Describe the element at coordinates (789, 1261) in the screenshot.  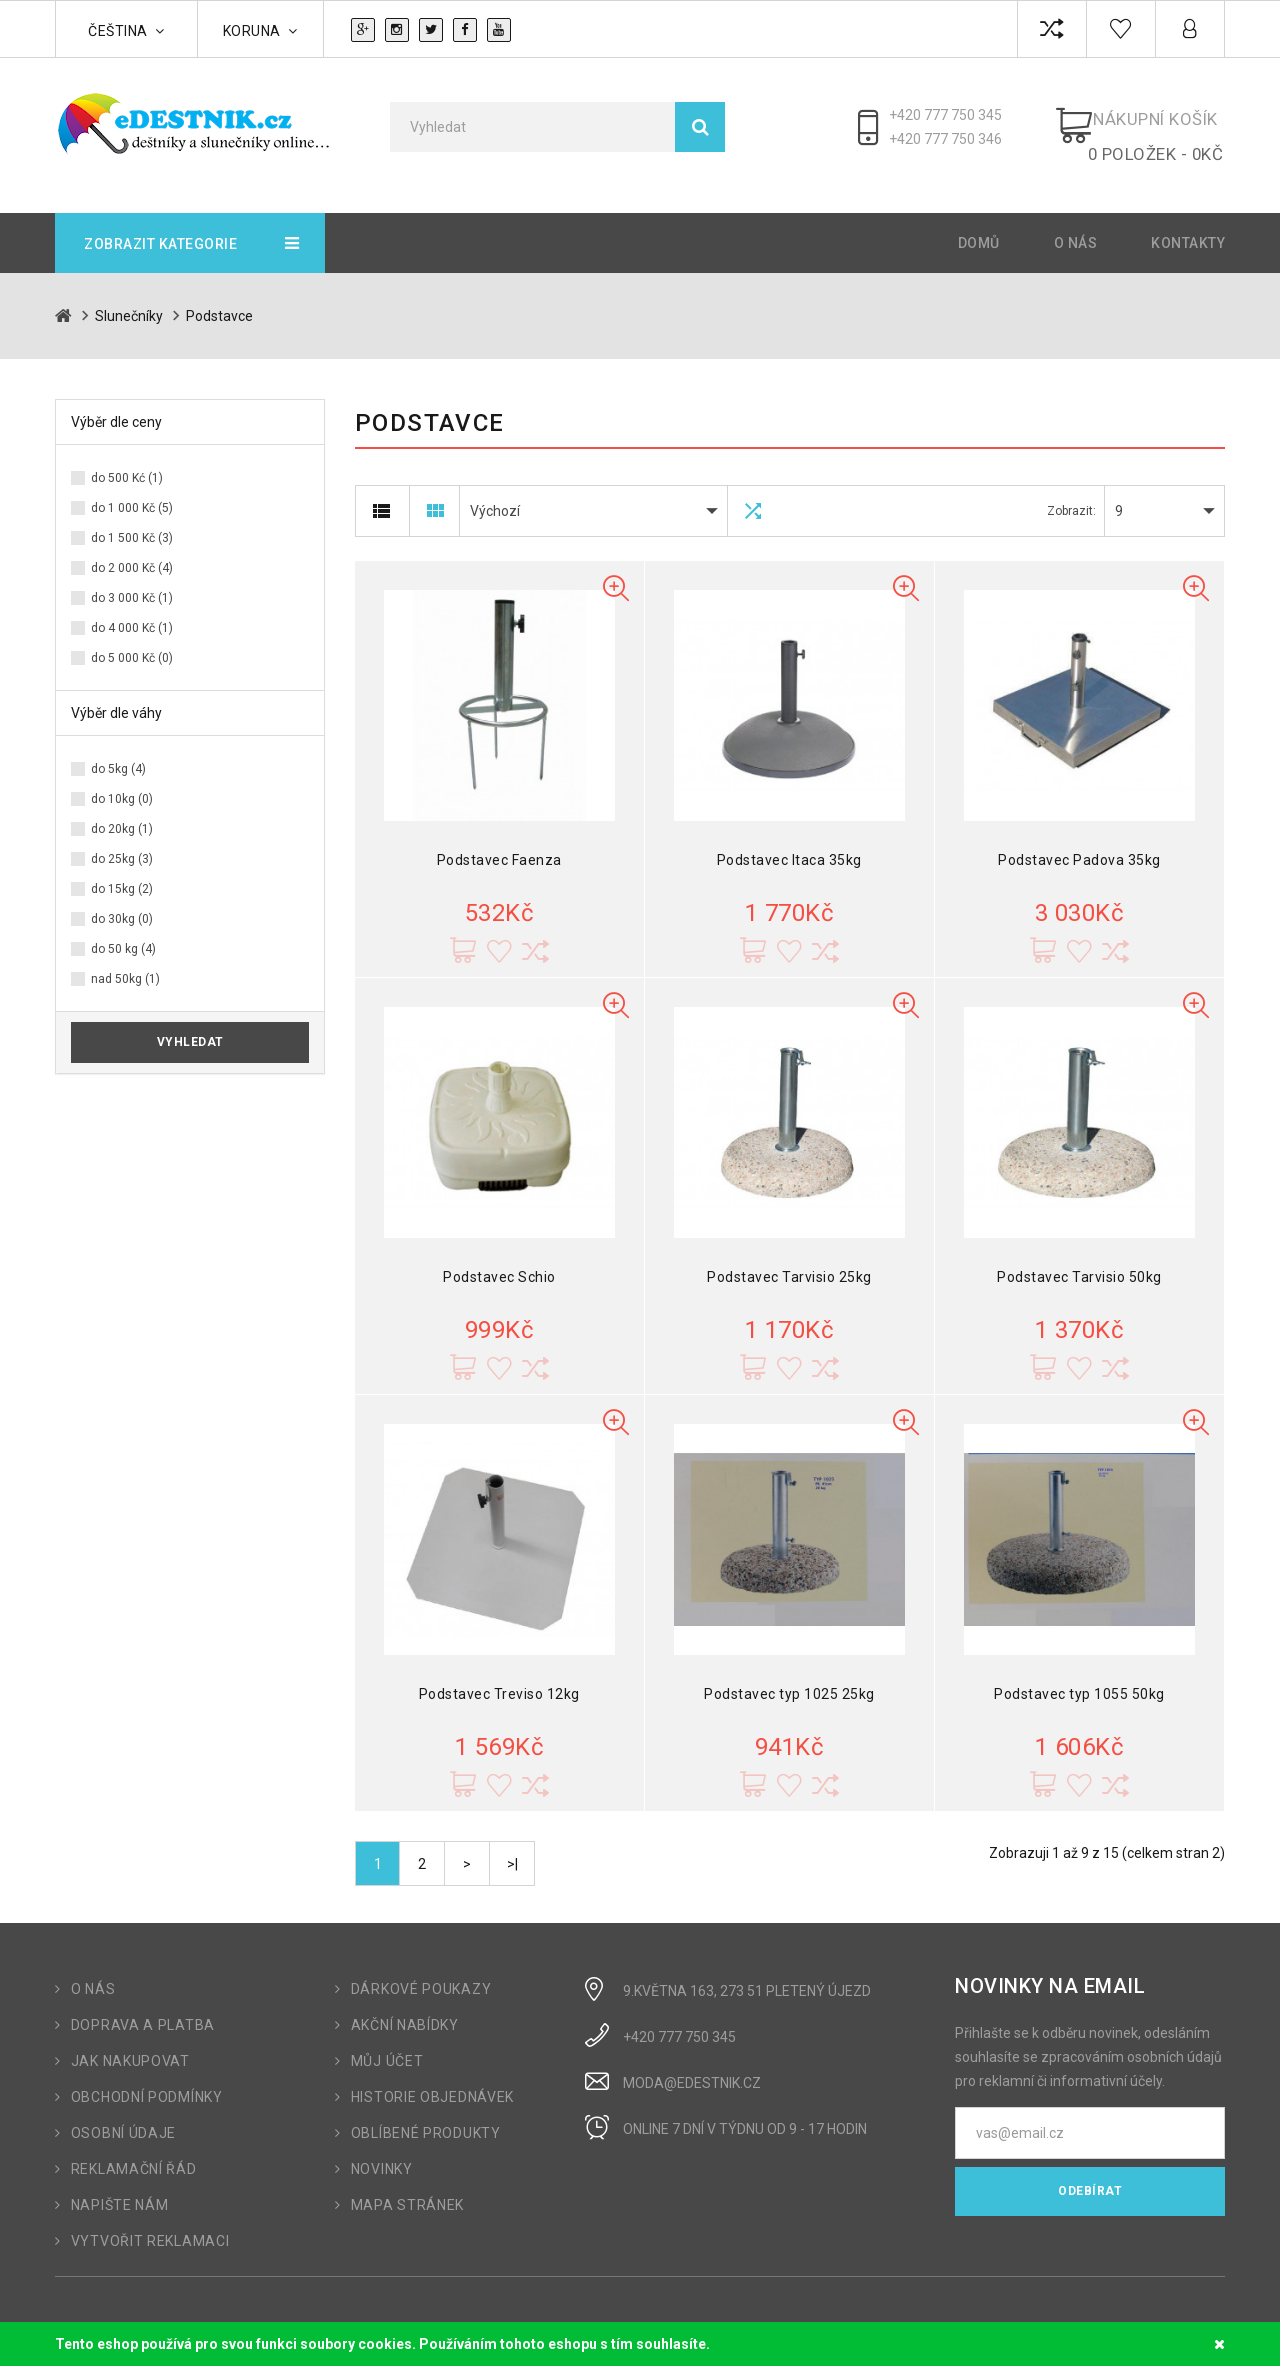
I see `Podstavec Tarvisio 25kg` at that location.